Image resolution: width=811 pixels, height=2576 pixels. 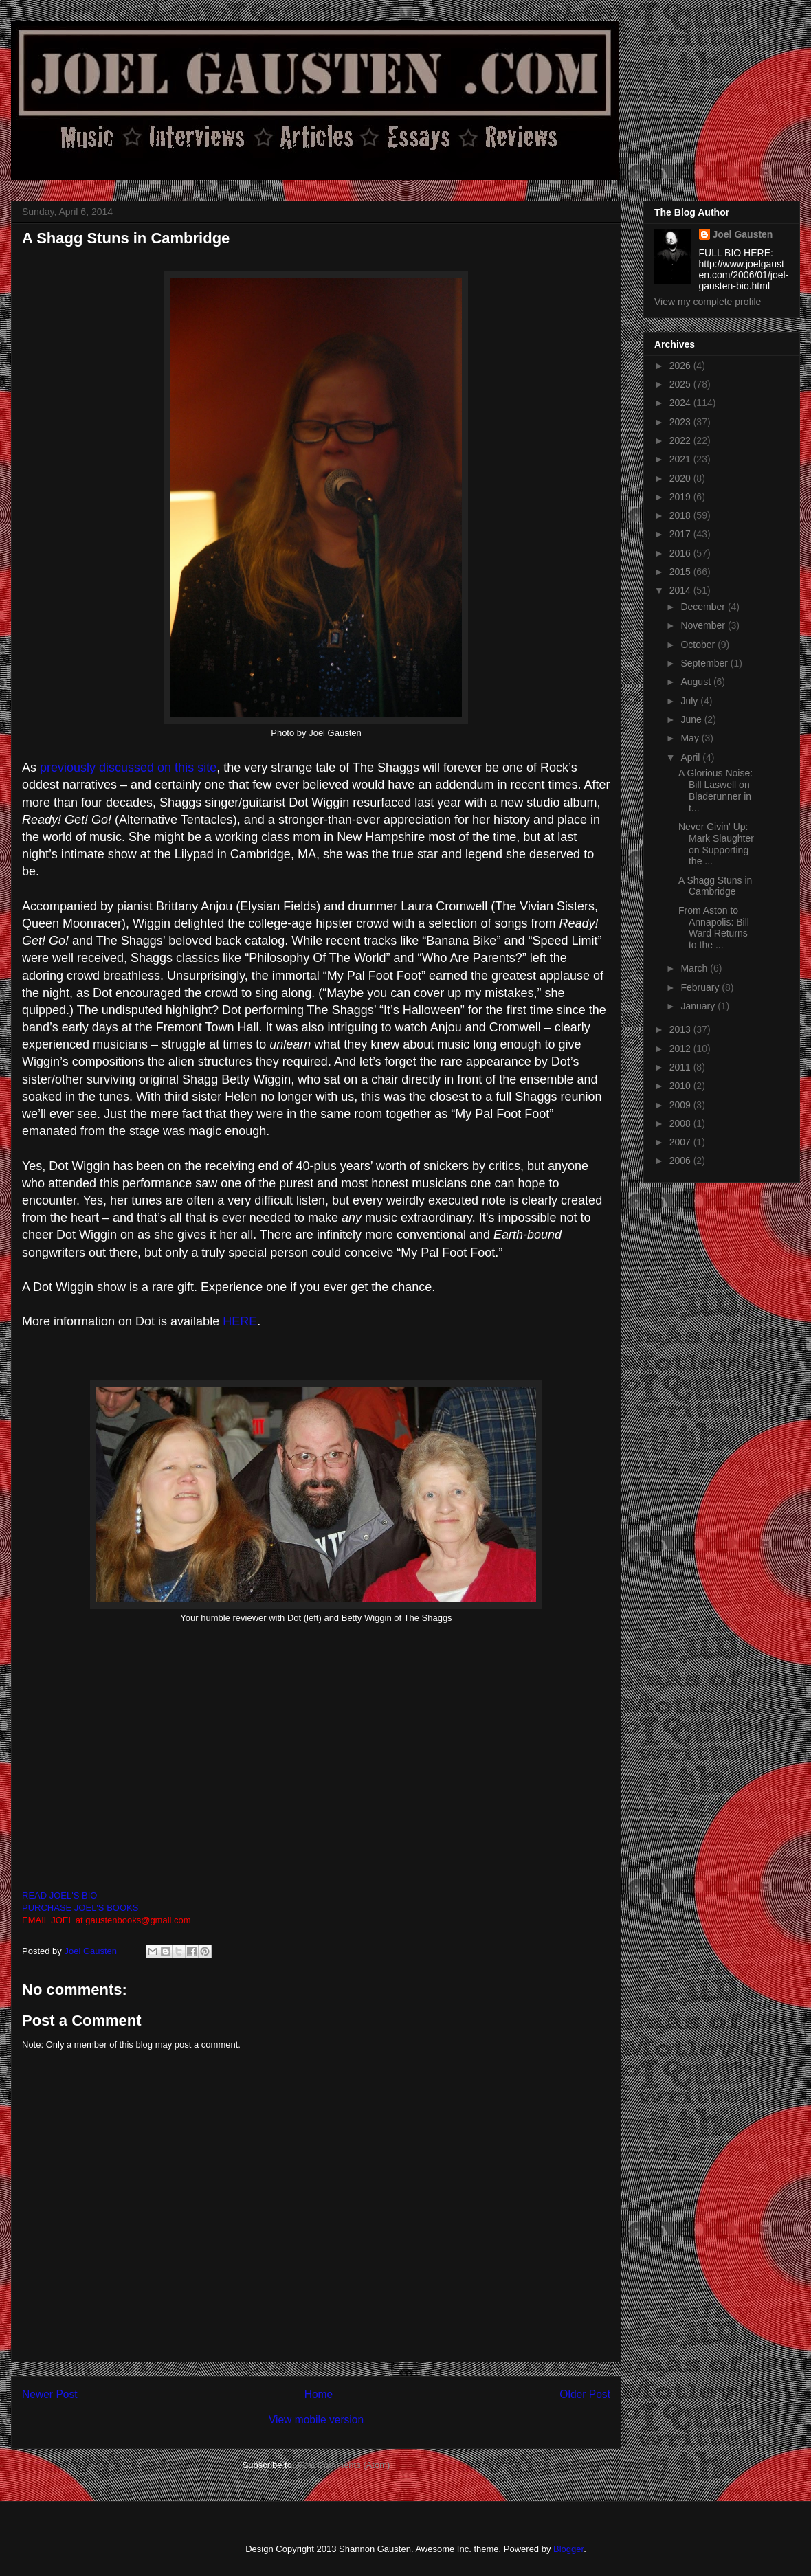 I want to click on October, so click(x=699, y=644).